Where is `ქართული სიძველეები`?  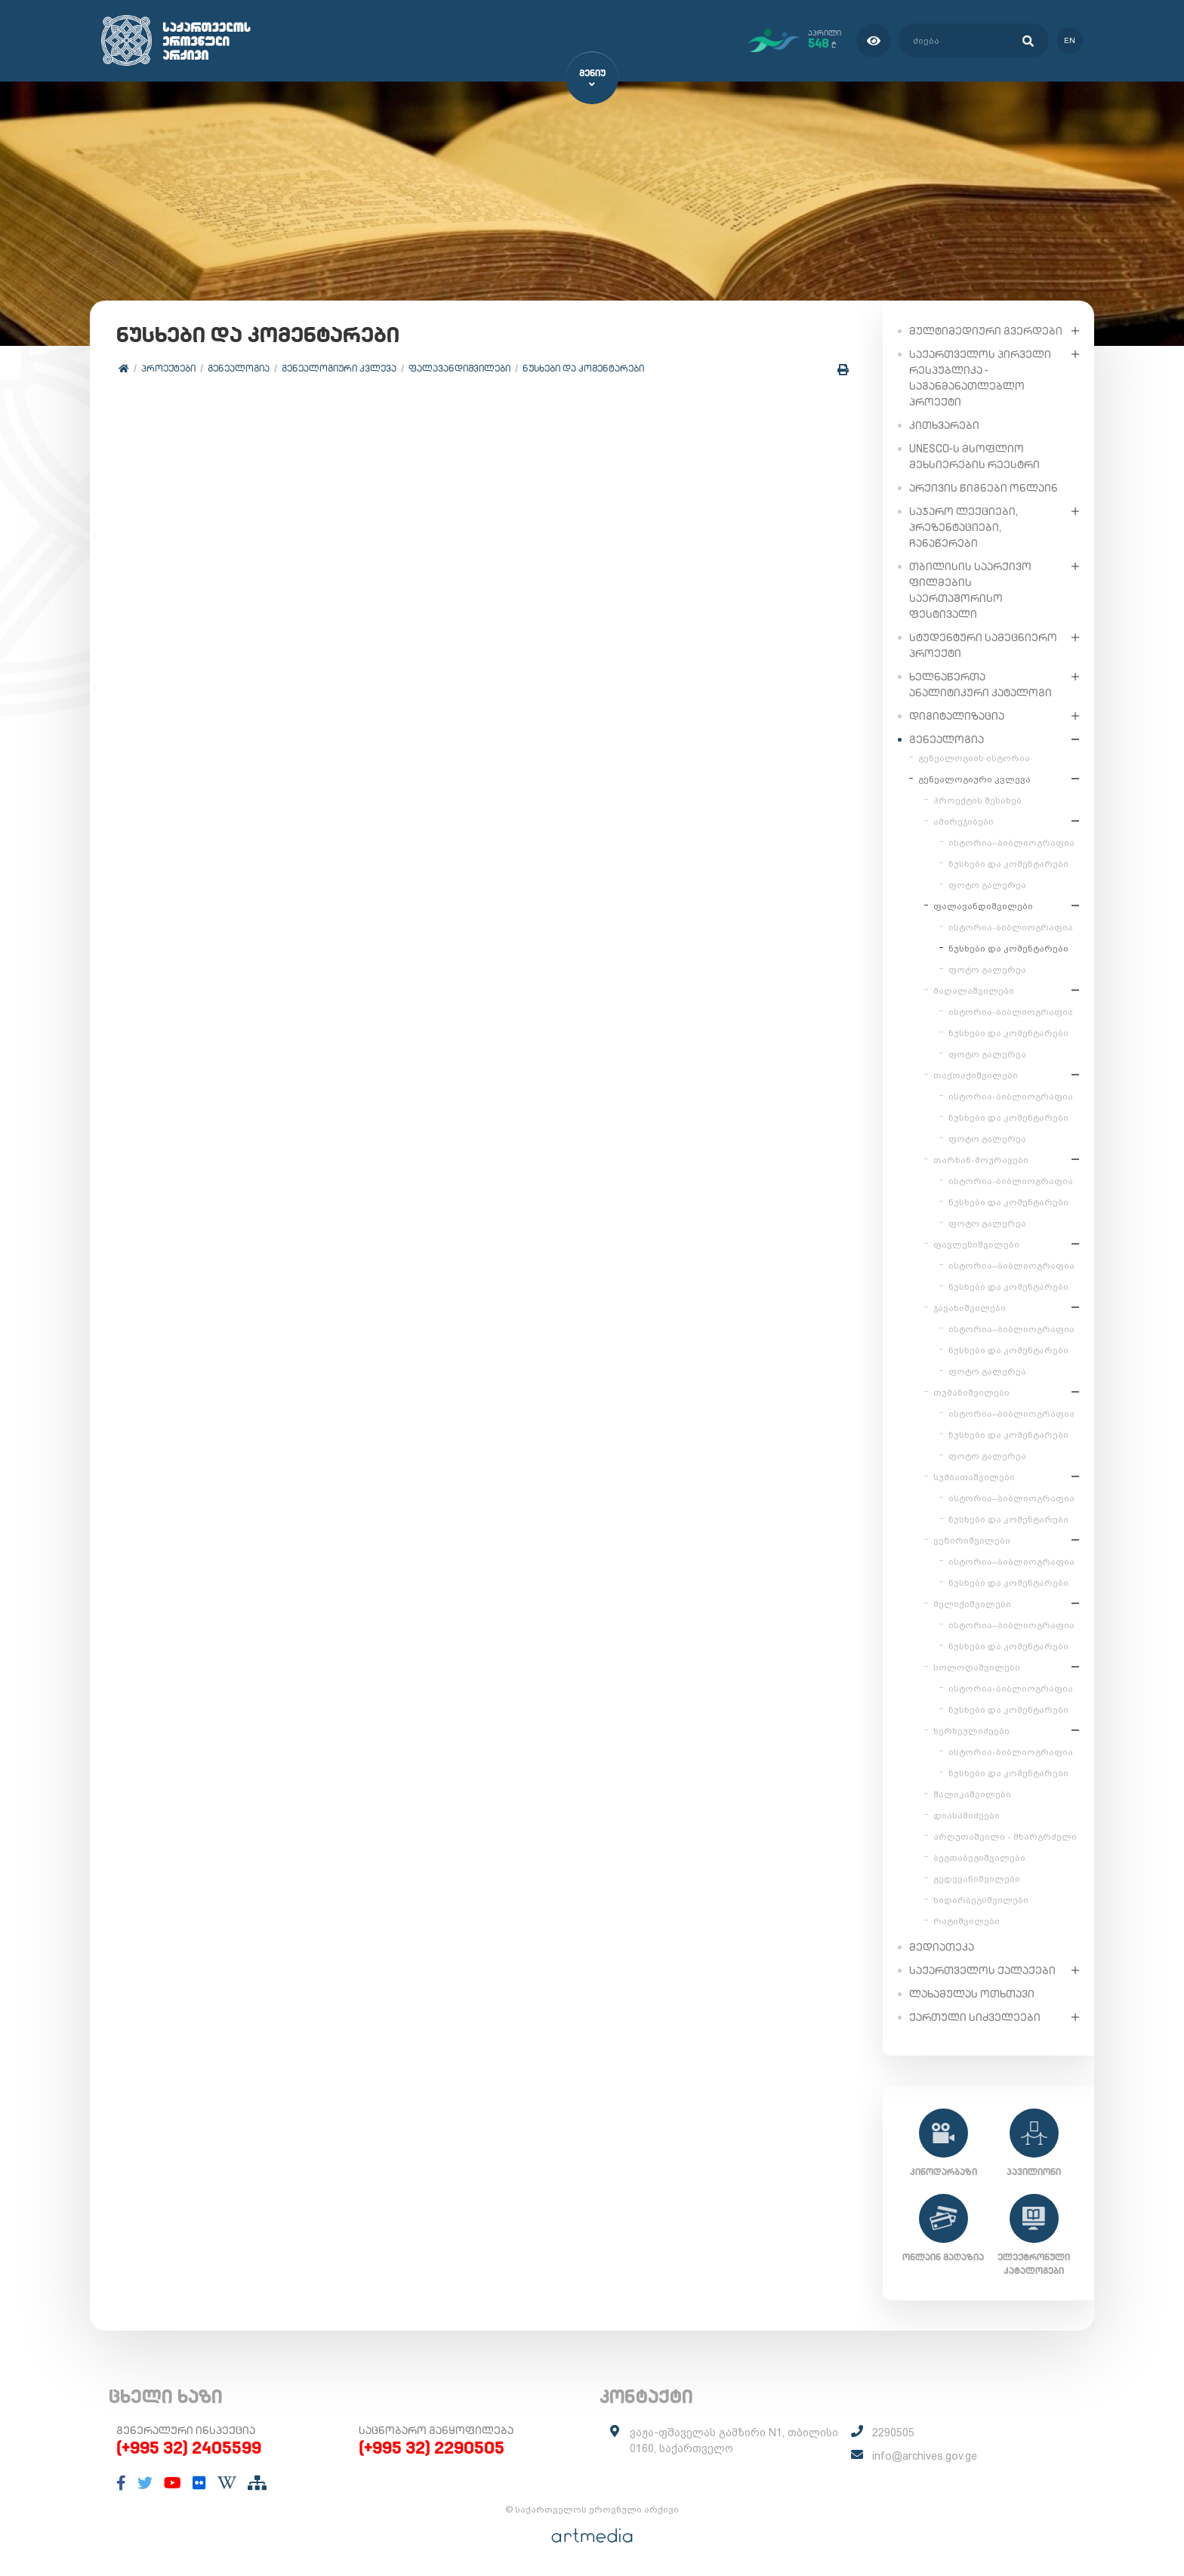
ქართული სიძველეები is located at coordinates (975, 2016).